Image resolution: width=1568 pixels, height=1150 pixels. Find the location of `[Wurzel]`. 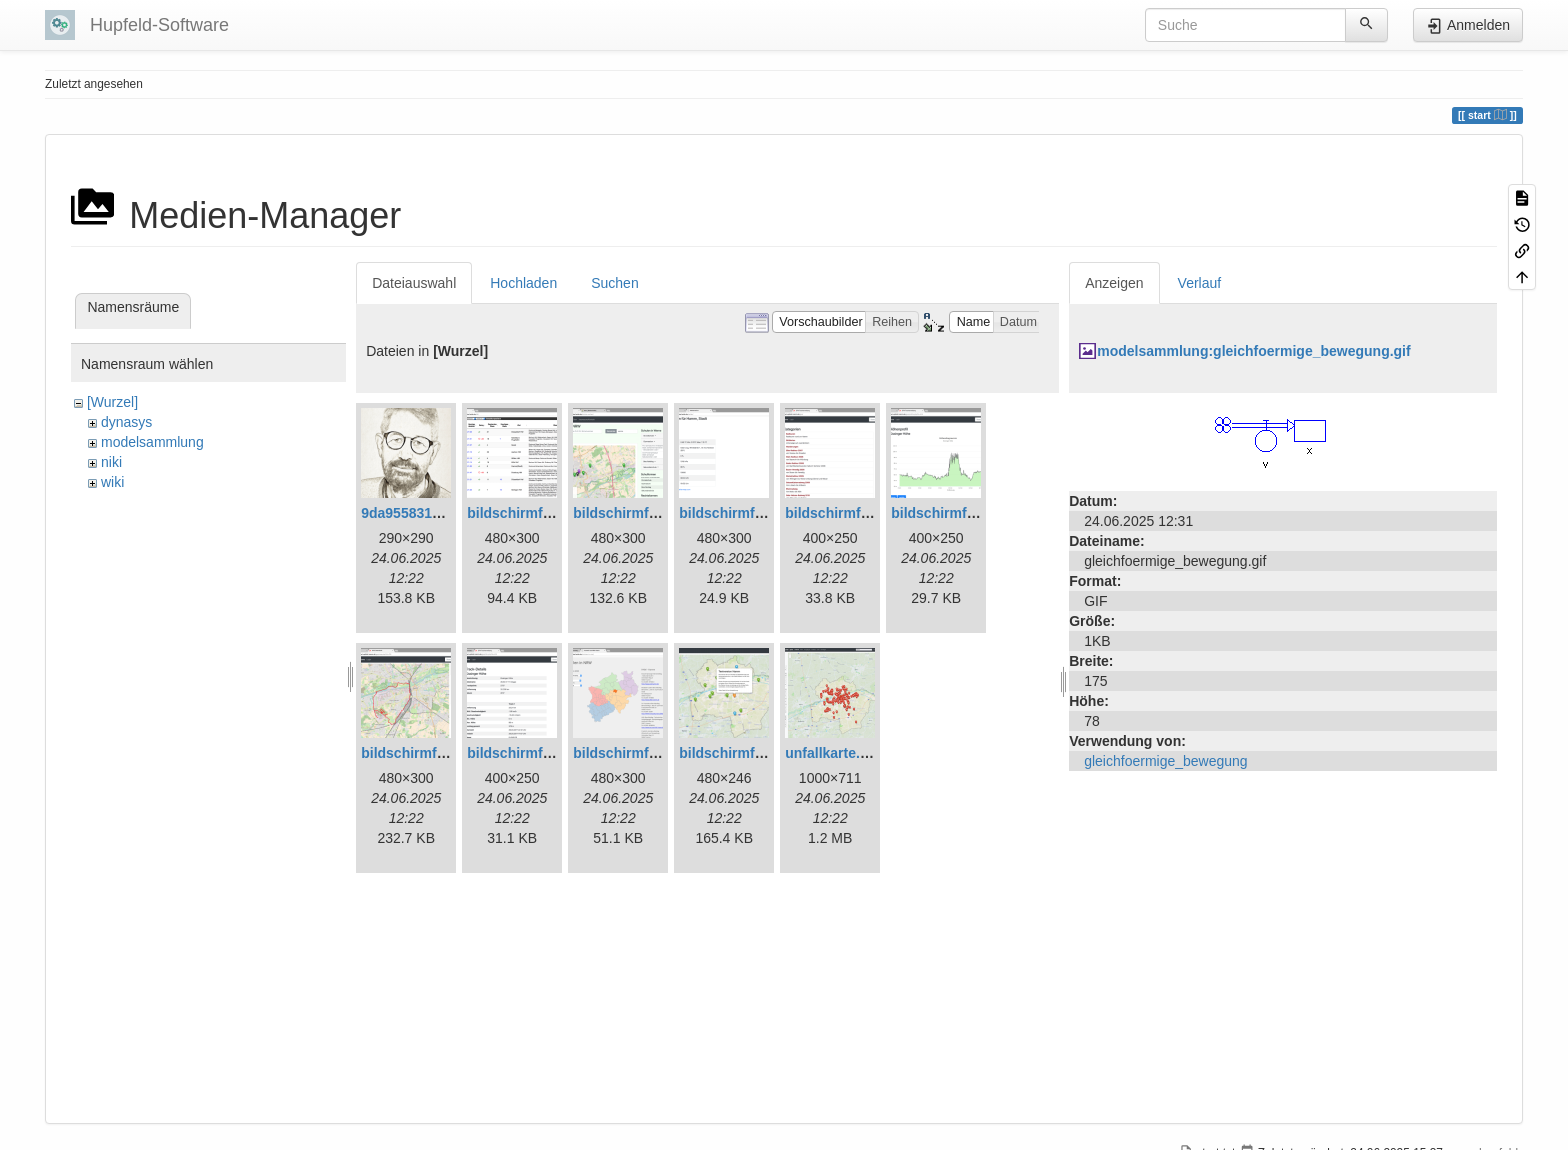

[Wurzel] is located at coordinates (112, 402).